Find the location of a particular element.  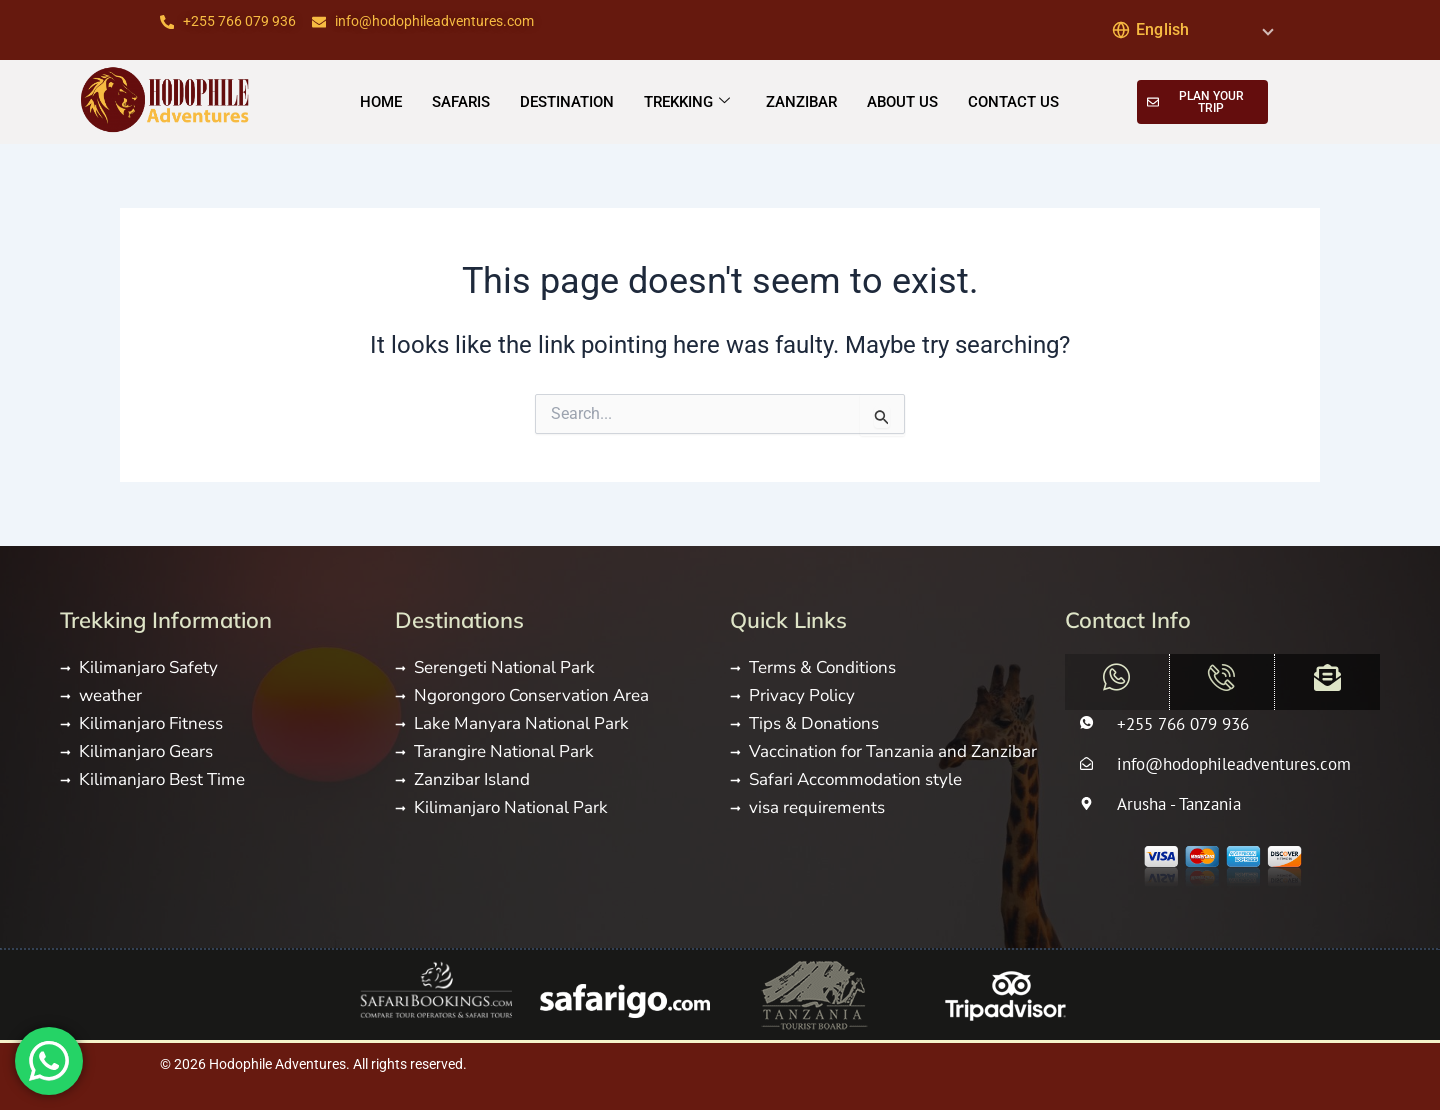

ABOUT US is located at coordinates (902, 101).